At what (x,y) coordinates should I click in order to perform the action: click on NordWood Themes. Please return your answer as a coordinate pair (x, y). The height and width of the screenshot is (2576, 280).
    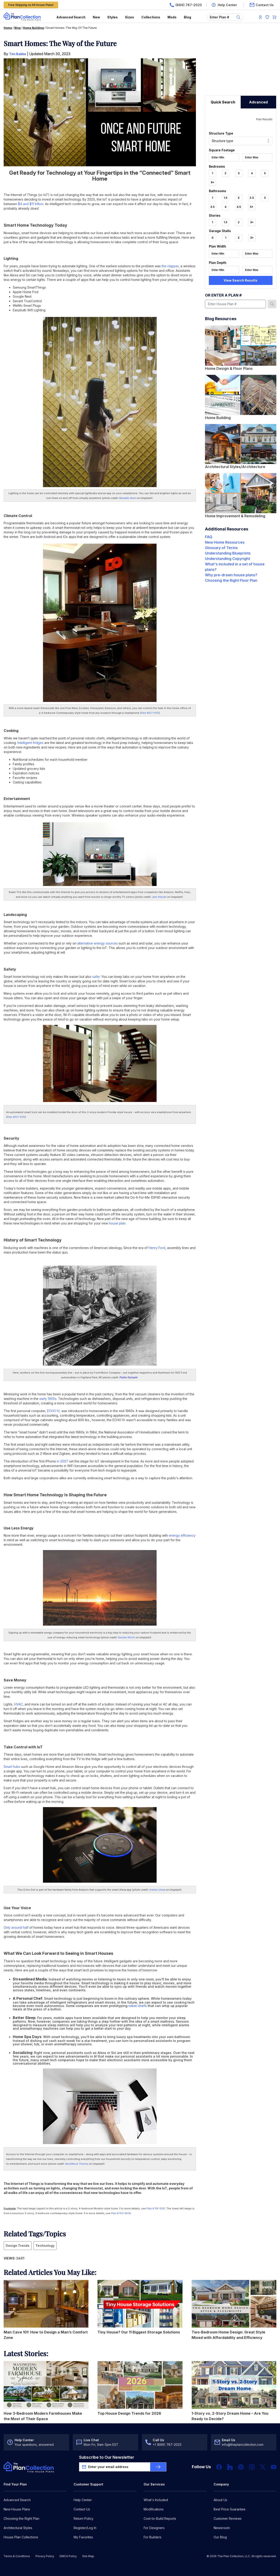
    Looking at the image, I should click on (76, 2163).